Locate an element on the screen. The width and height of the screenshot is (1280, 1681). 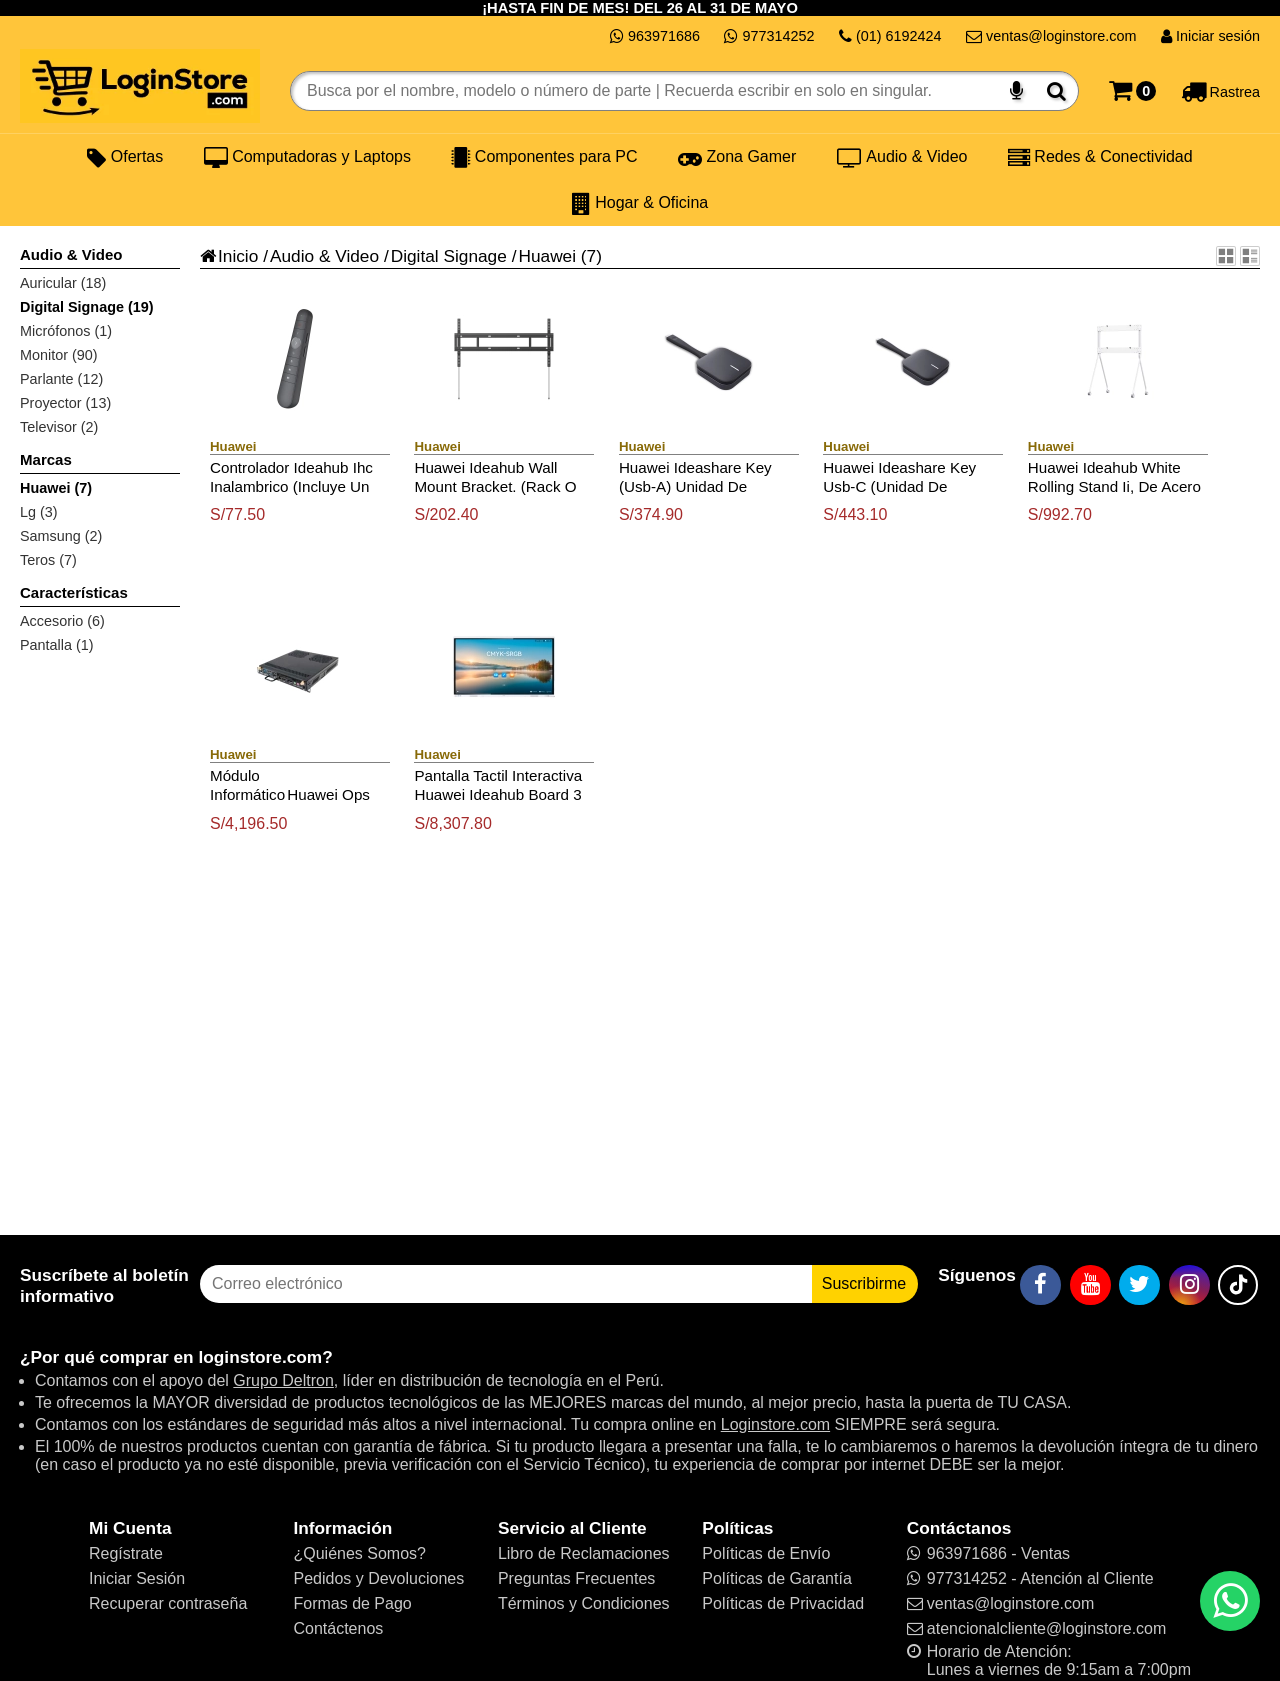
Lg (3) is located at coordinates (39, 512).